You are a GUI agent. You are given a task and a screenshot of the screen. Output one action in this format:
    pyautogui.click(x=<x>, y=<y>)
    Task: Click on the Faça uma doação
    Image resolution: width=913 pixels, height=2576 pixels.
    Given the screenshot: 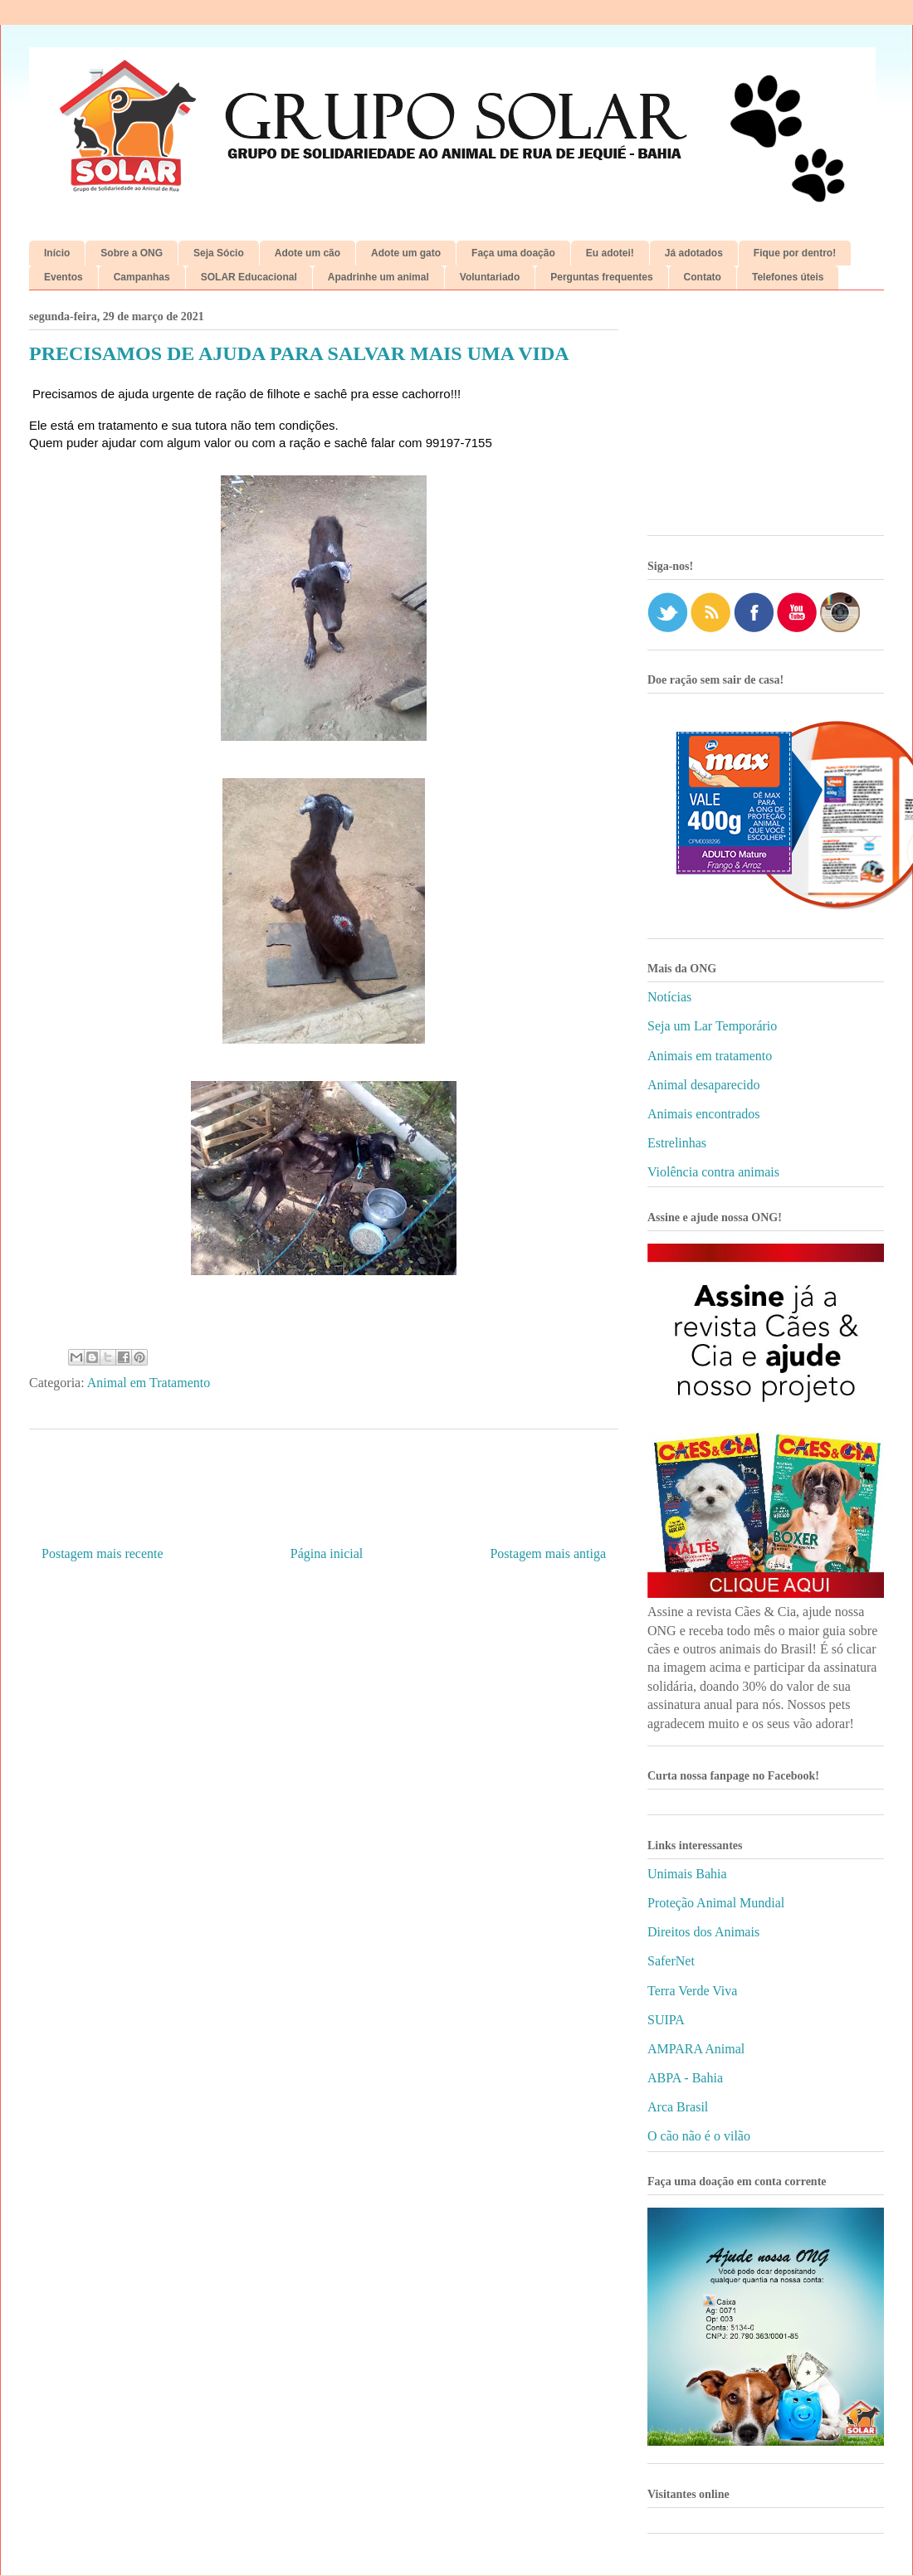 What is the action you would take?
    pyautogui.click(x=513, y=253)
    